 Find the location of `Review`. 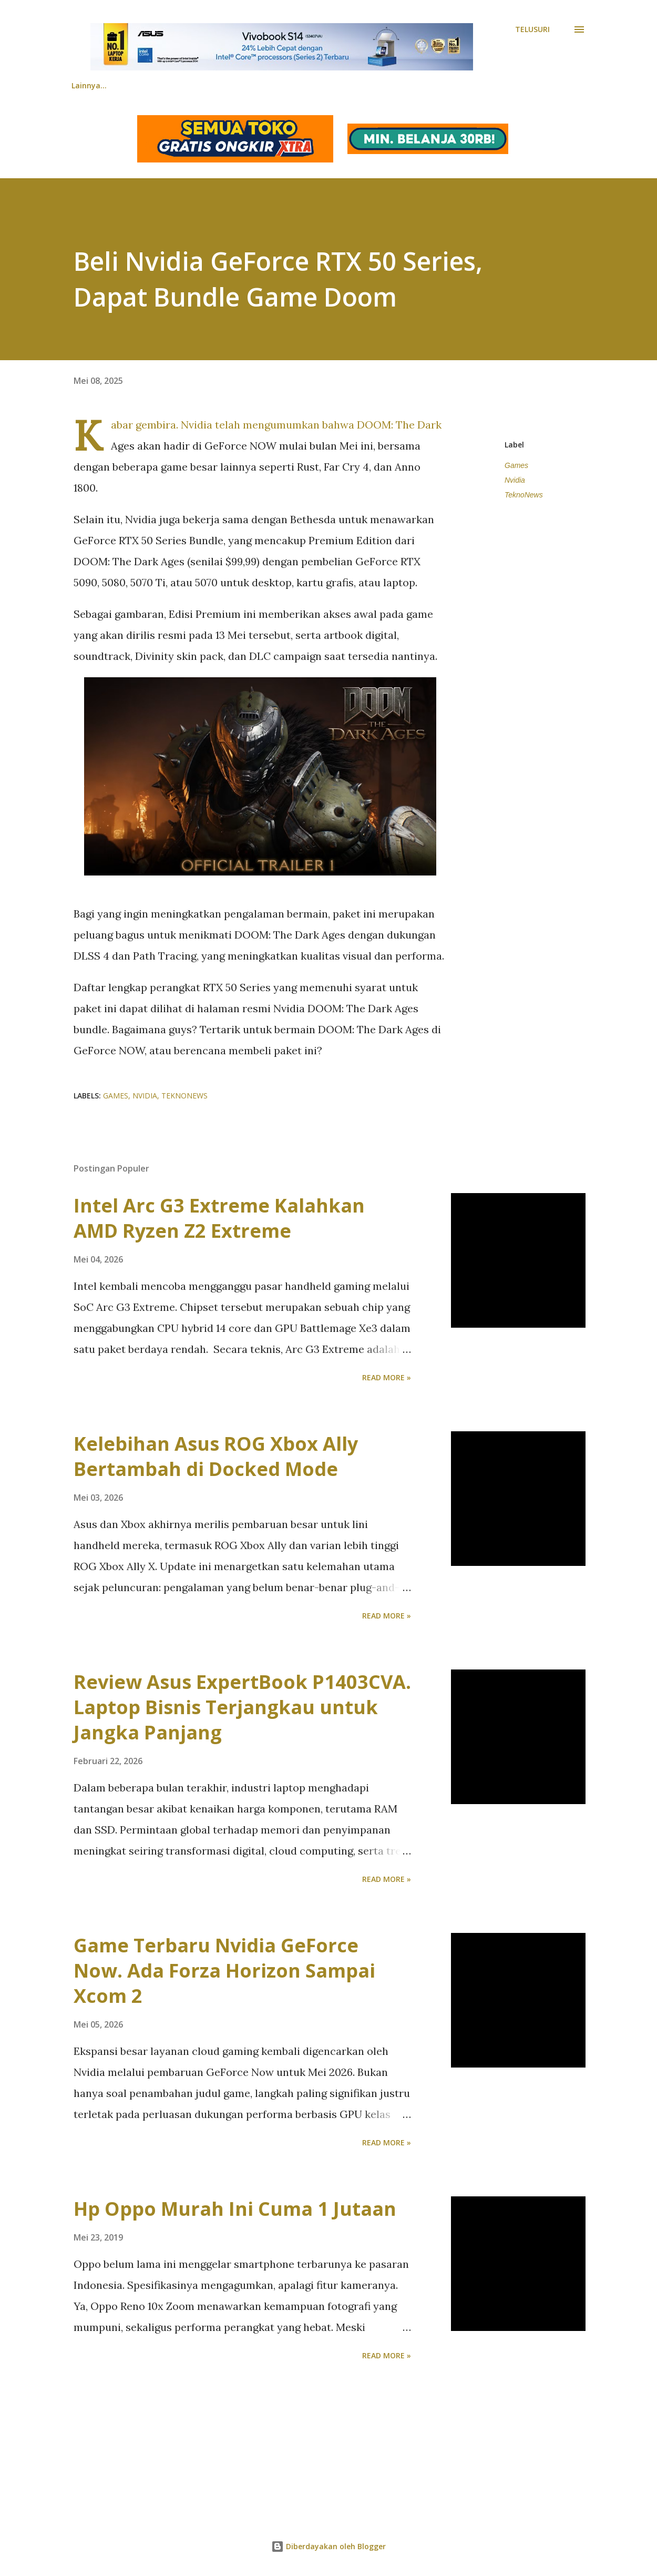

Review is located at coordinates (196, 85).